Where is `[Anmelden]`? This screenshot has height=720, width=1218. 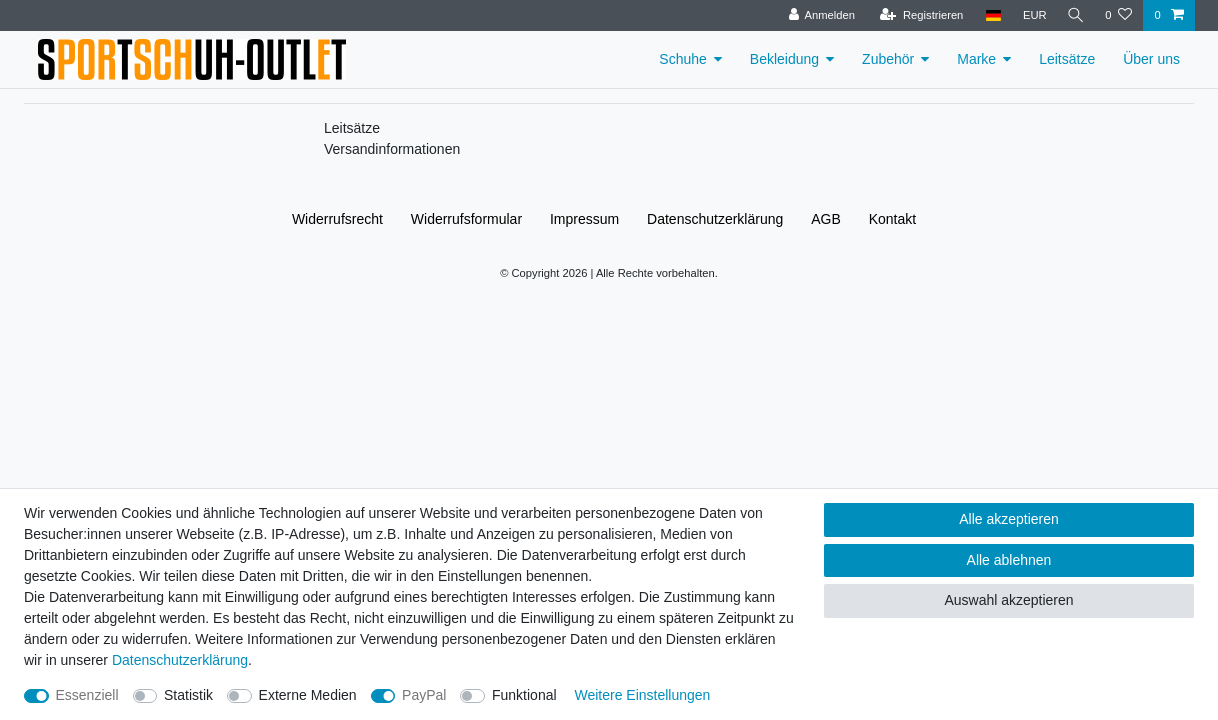
[Anmelden] is located at coordinates (818, 15).